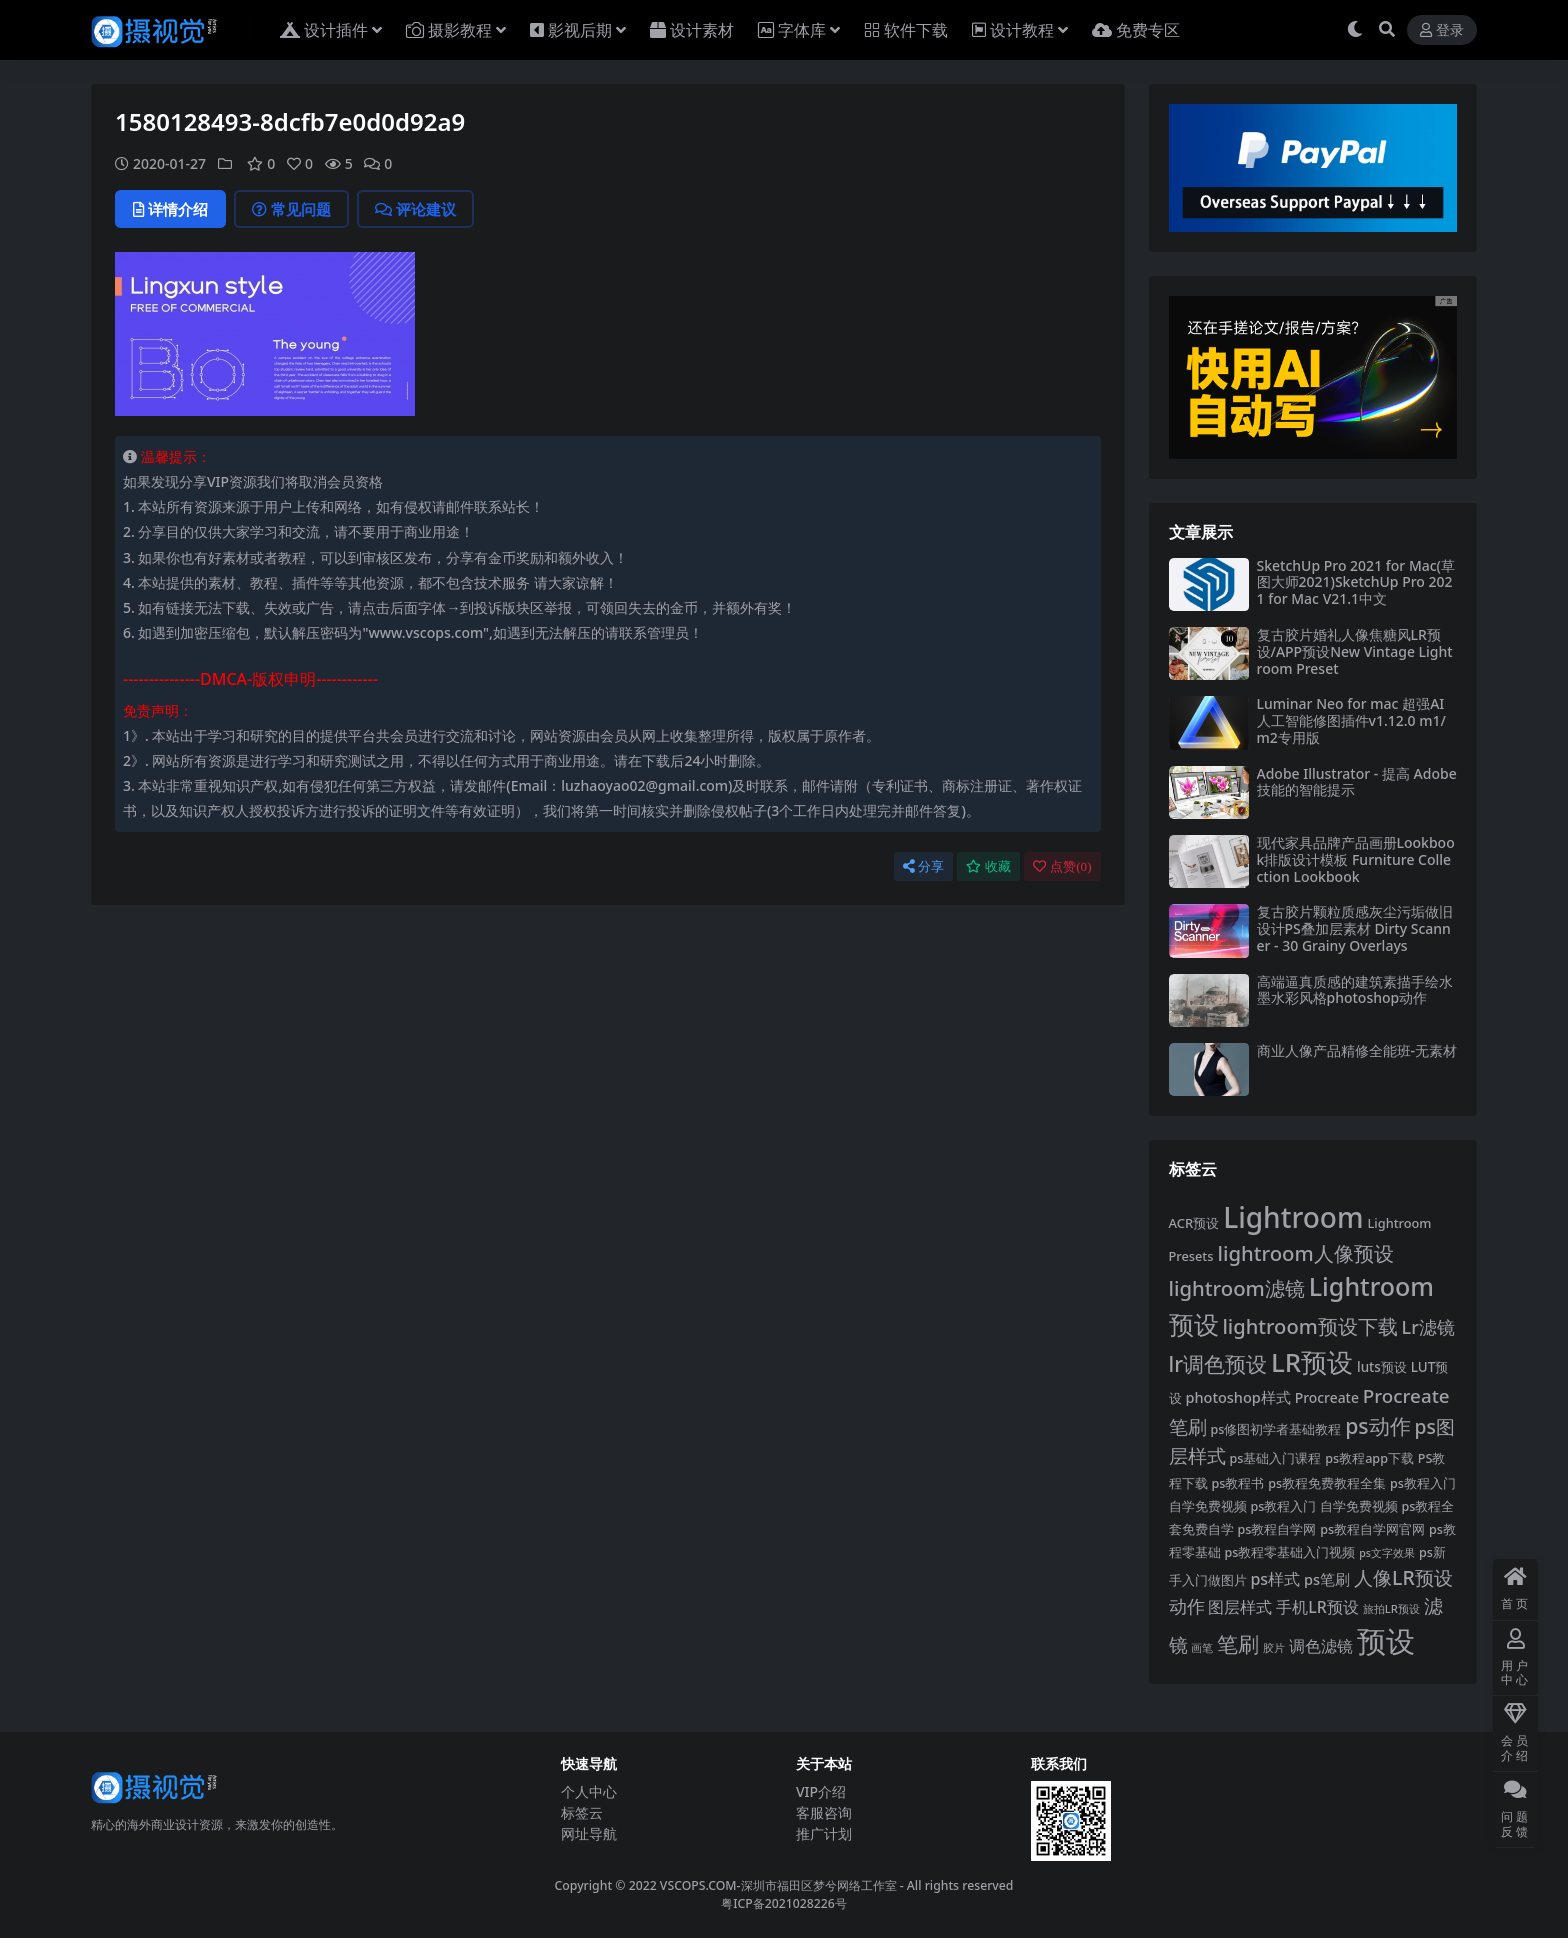 The height and width of the screenshot is (1938, 1568). What do you see at coordinates (1327, 1397) in the screenshot?
I see `Procreate [Procreate (355 项)]` at bounding box center [1327, 1397].